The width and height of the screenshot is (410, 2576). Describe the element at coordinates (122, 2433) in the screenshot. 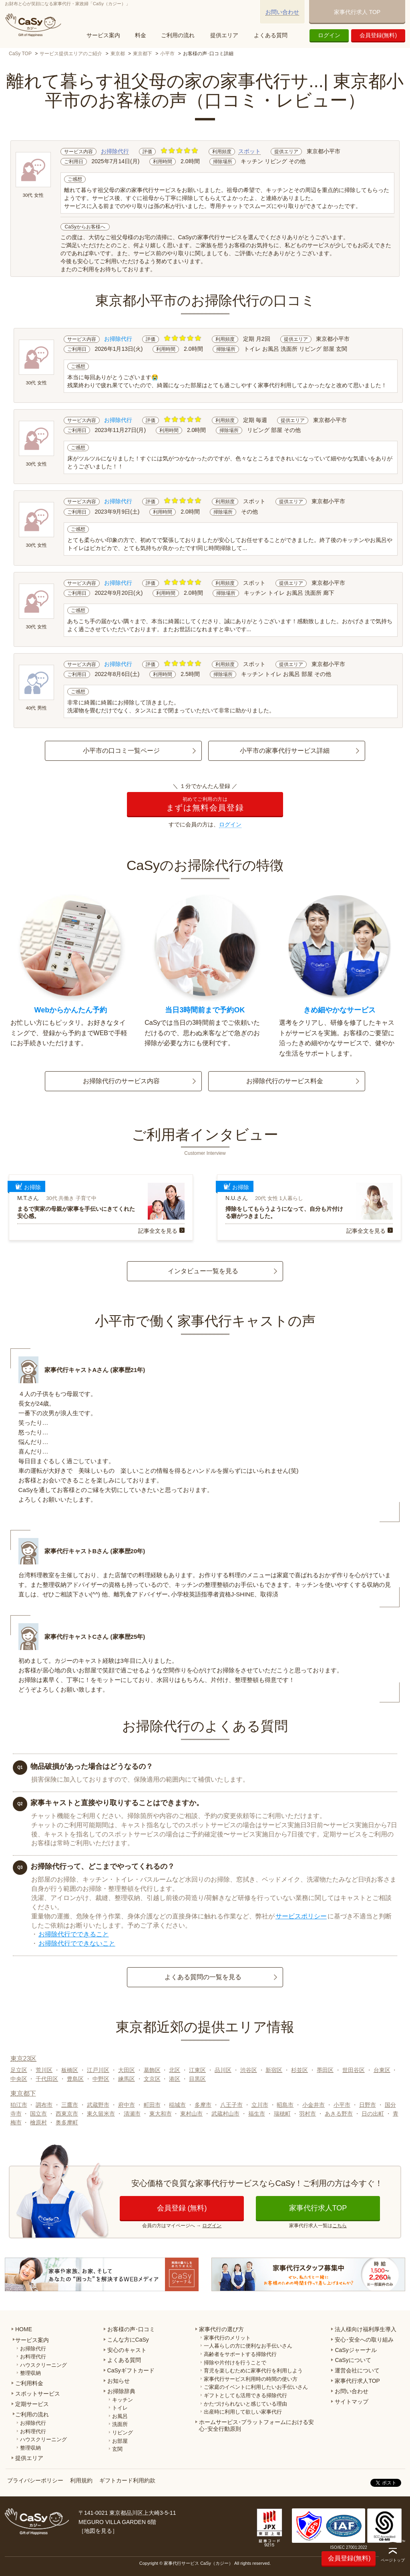

I see `リビング` at that location.